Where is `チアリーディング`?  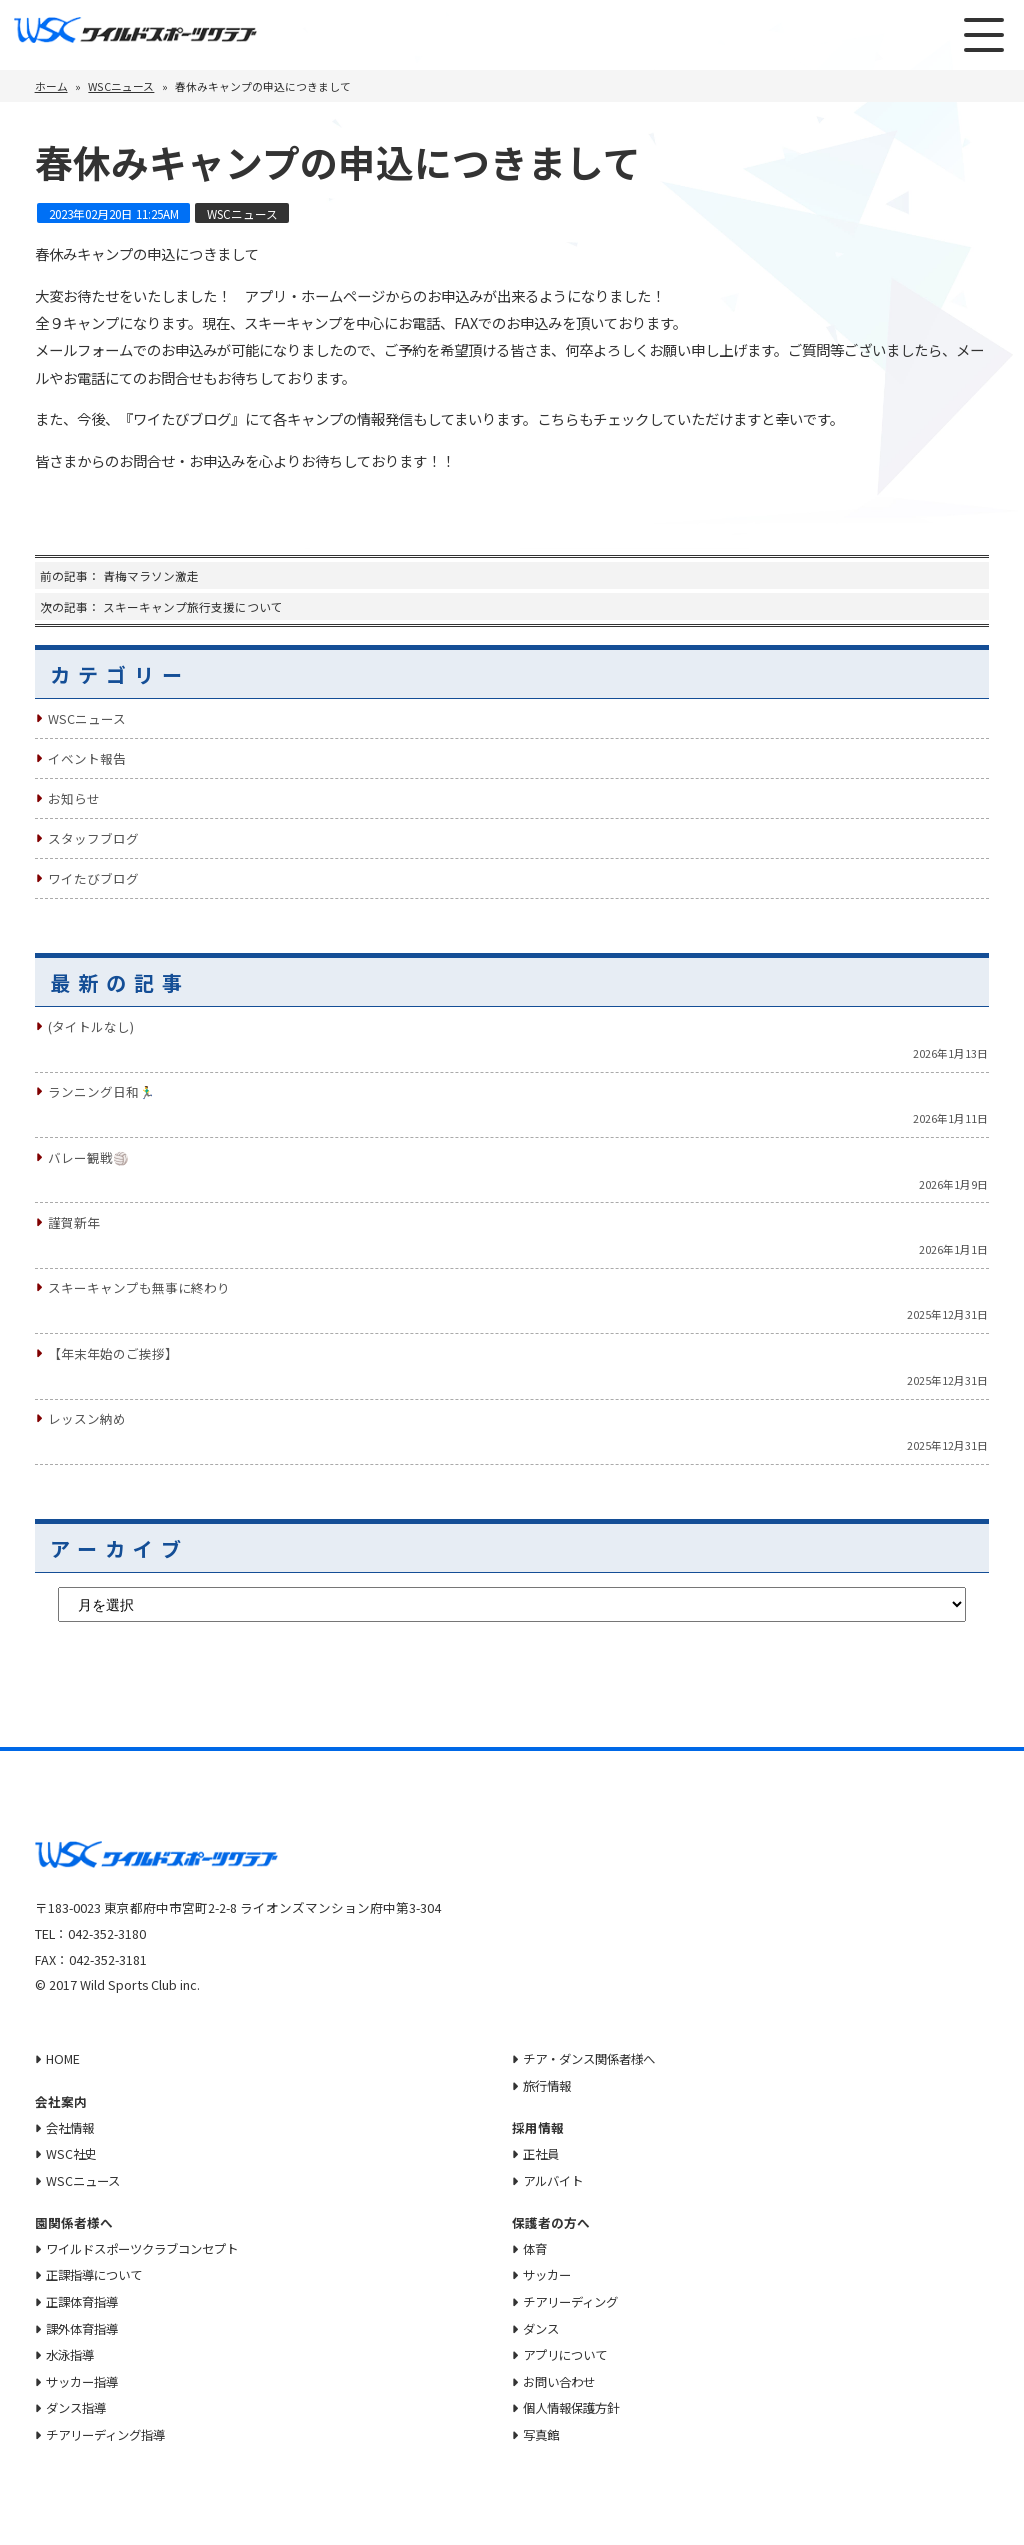 チアリーディング is located at coordinates (575, 2302).